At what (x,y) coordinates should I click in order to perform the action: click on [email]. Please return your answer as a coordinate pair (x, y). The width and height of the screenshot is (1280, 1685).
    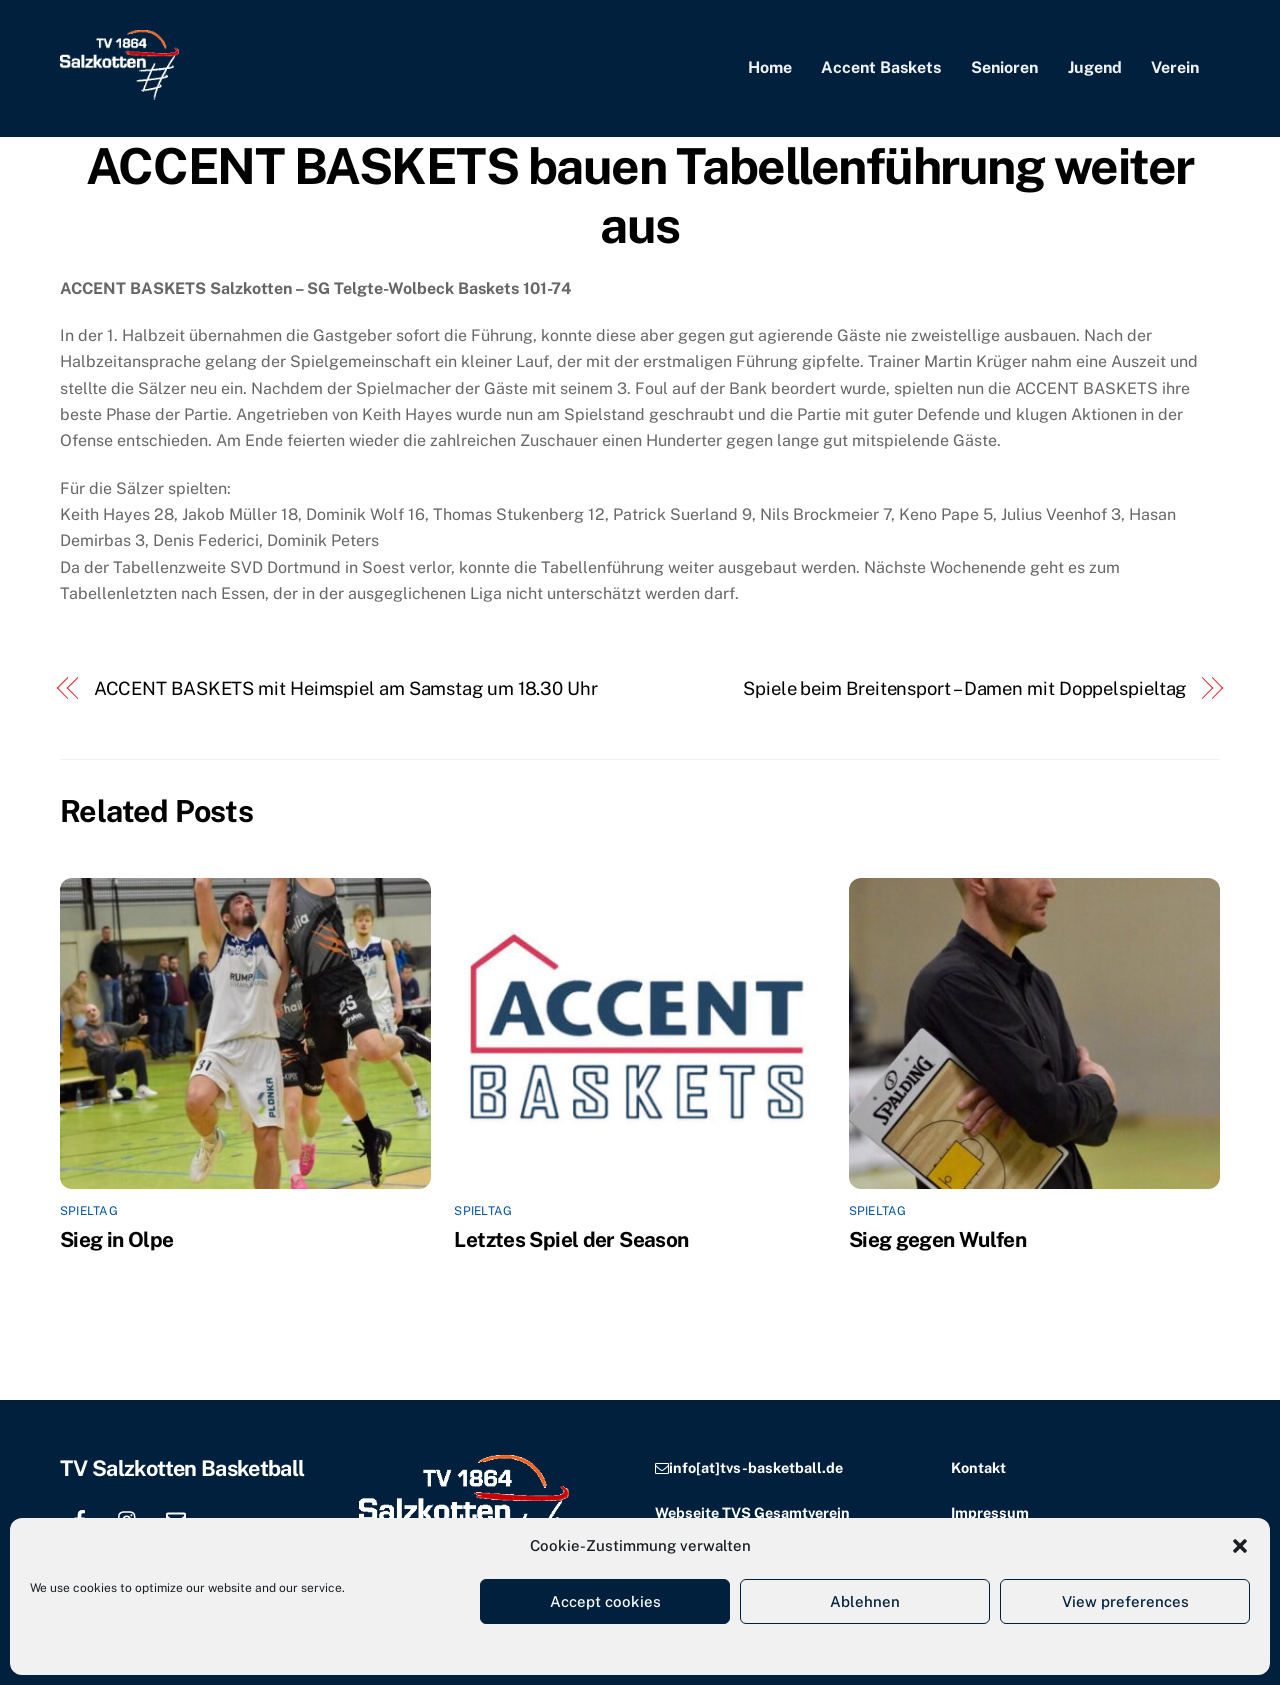
    Looking at the image, I should click on (176, 1516).